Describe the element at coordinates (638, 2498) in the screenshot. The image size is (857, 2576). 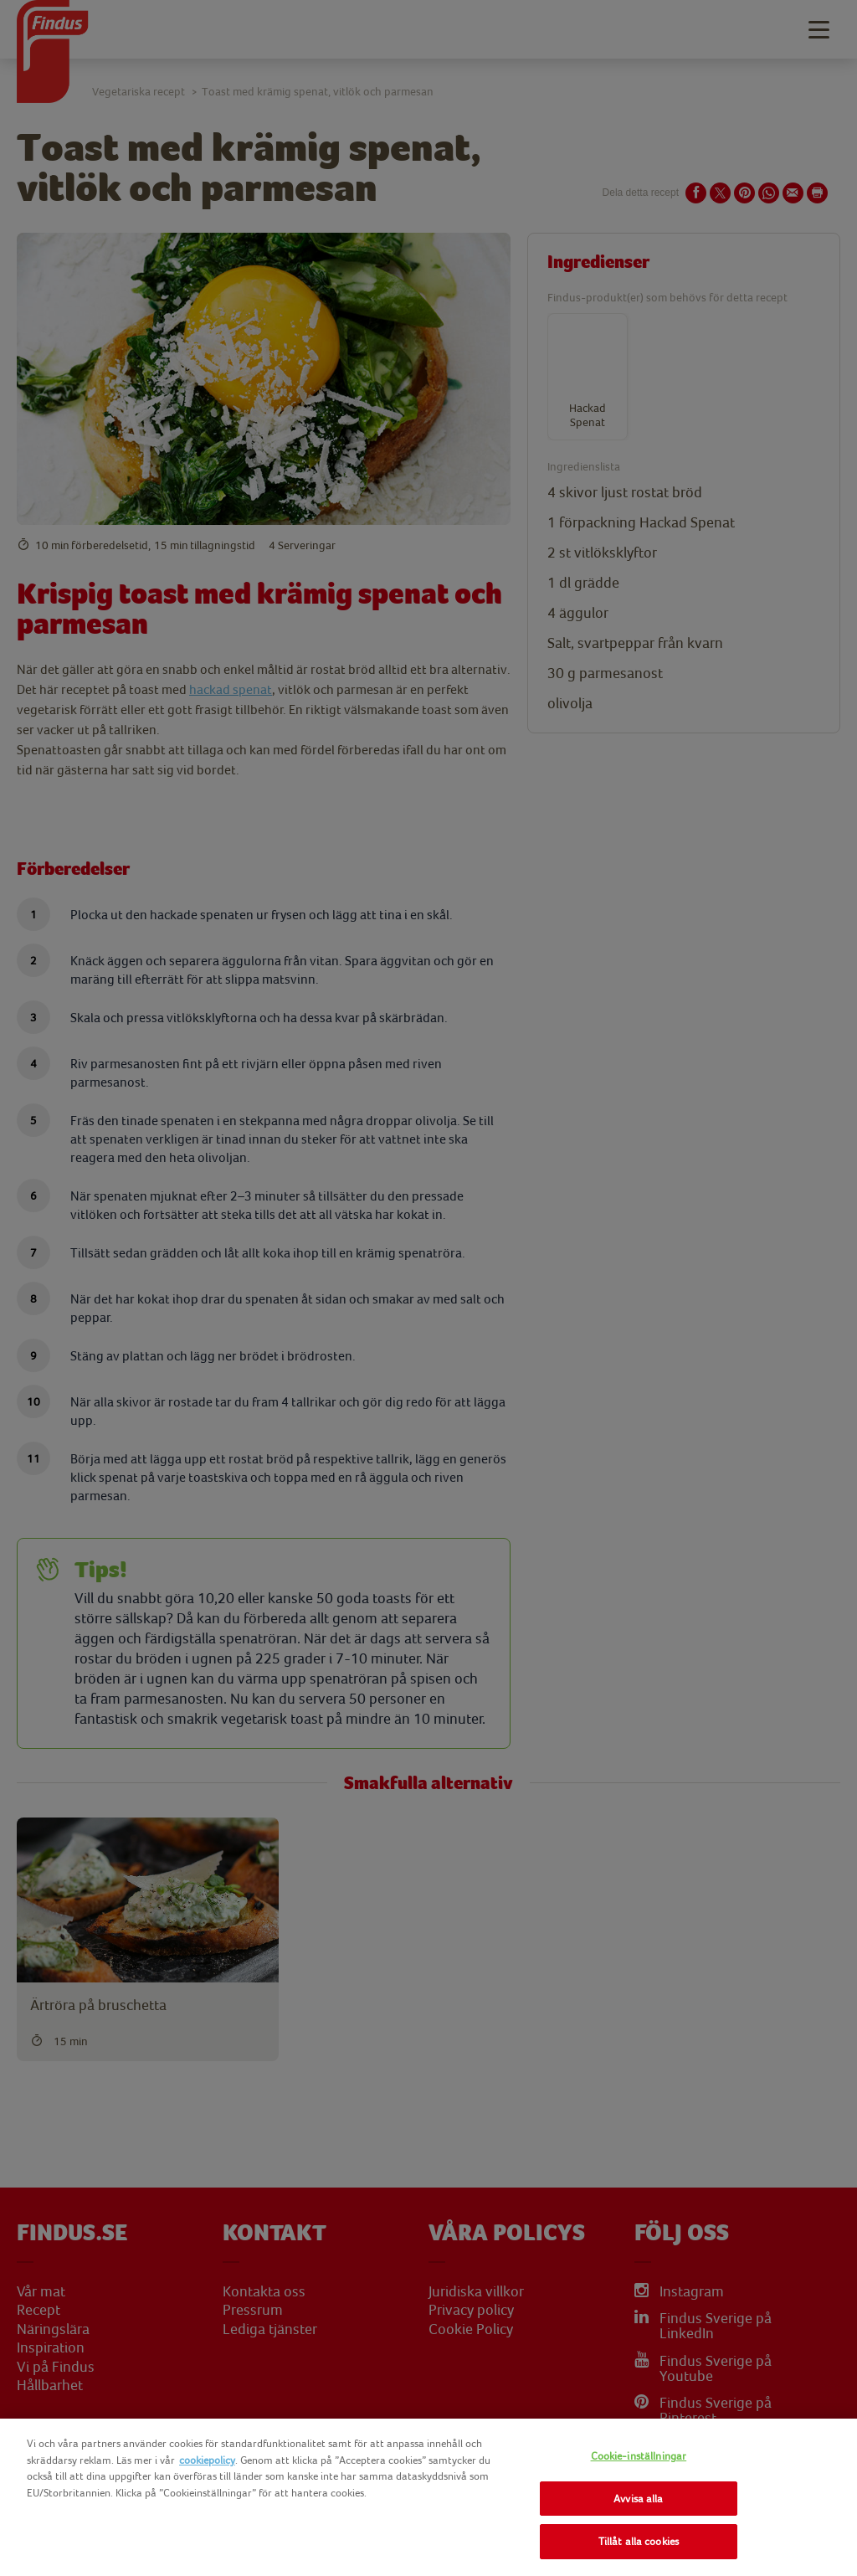
I see `Avvisa alla` at that location.